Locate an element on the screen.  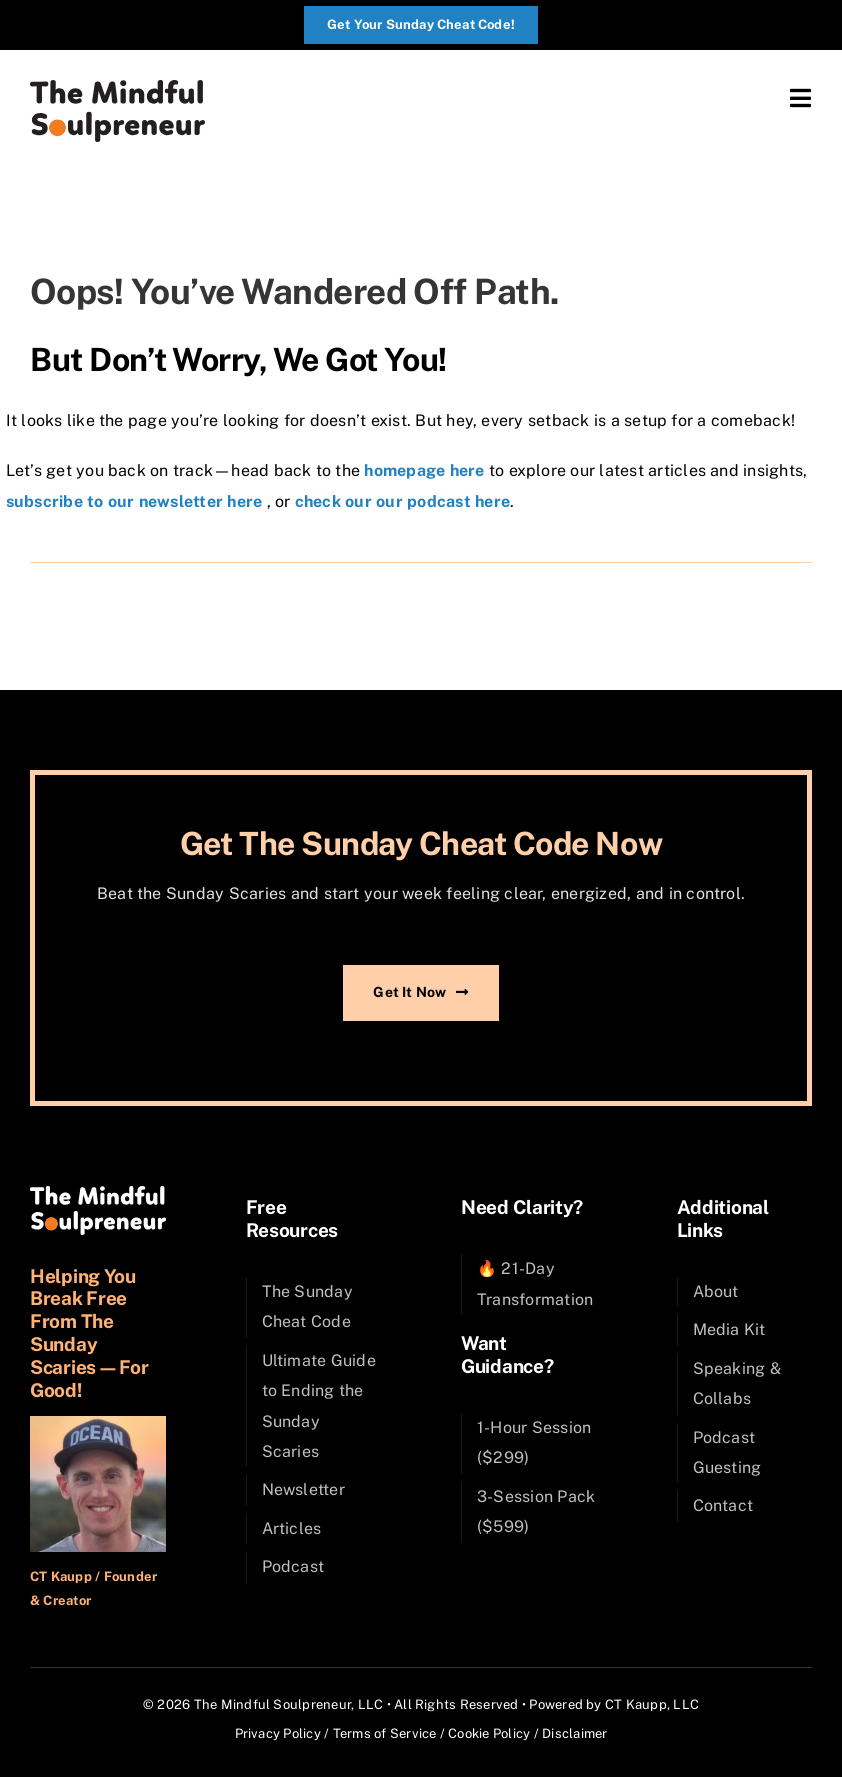
Privacy Policy is located at coordinates (278, 1733).